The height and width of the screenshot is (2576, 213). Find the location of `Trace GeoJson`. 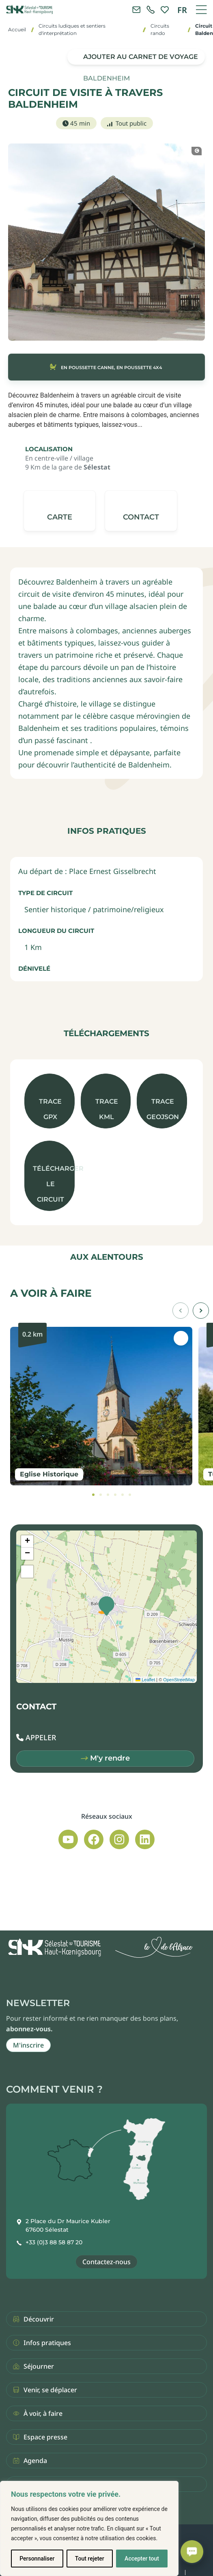

Trace GeoJson is located at coordinates (162, 1109).